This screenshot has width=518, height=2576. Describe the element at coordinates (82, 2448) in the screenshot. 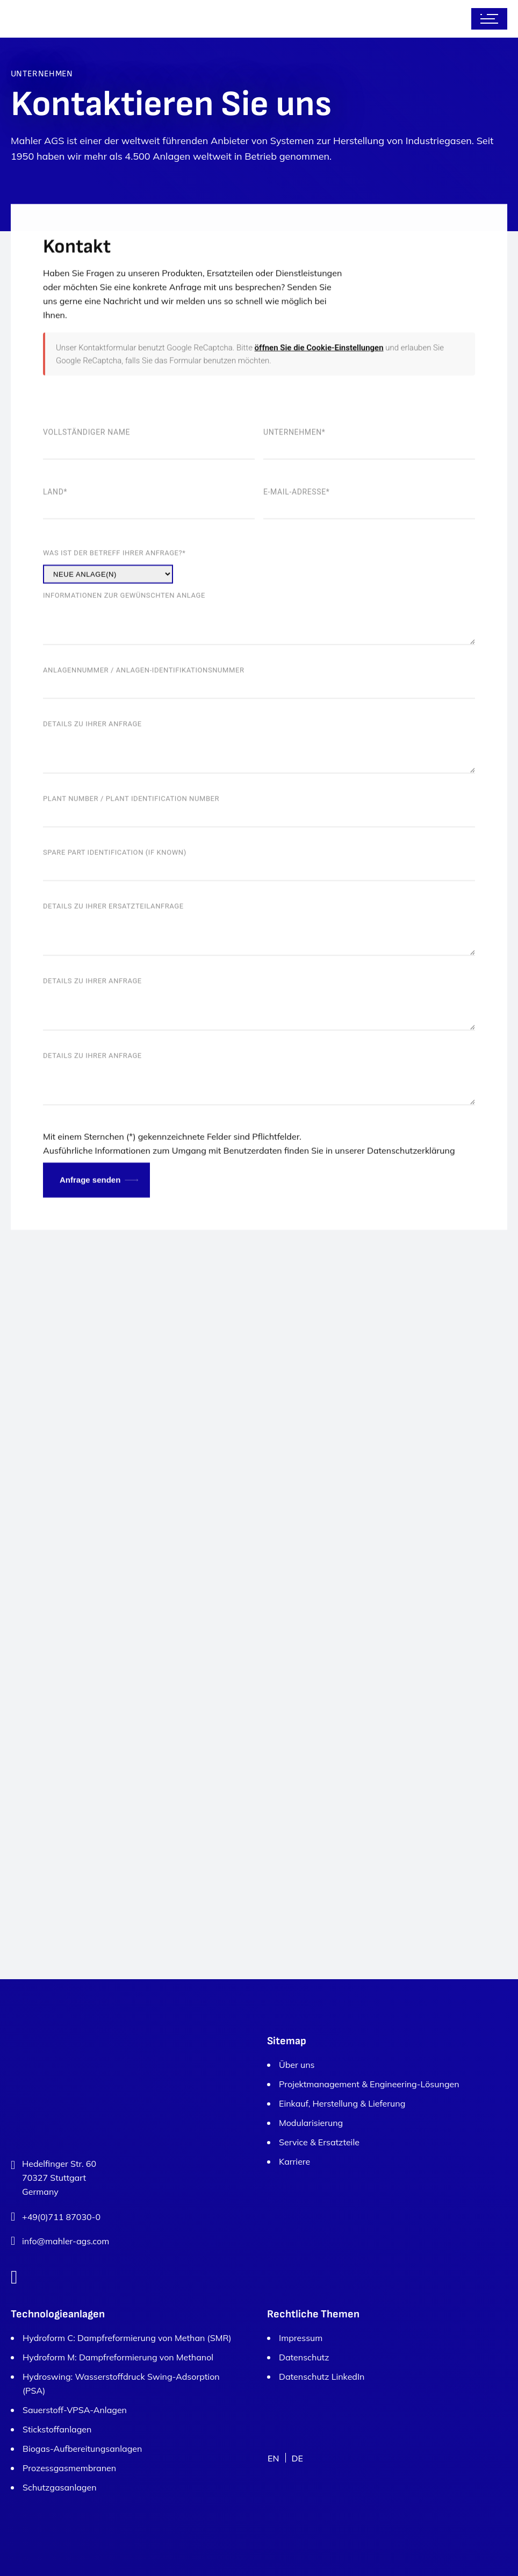

I see `Biogas-Aufbereitungsanlagen` at that location.